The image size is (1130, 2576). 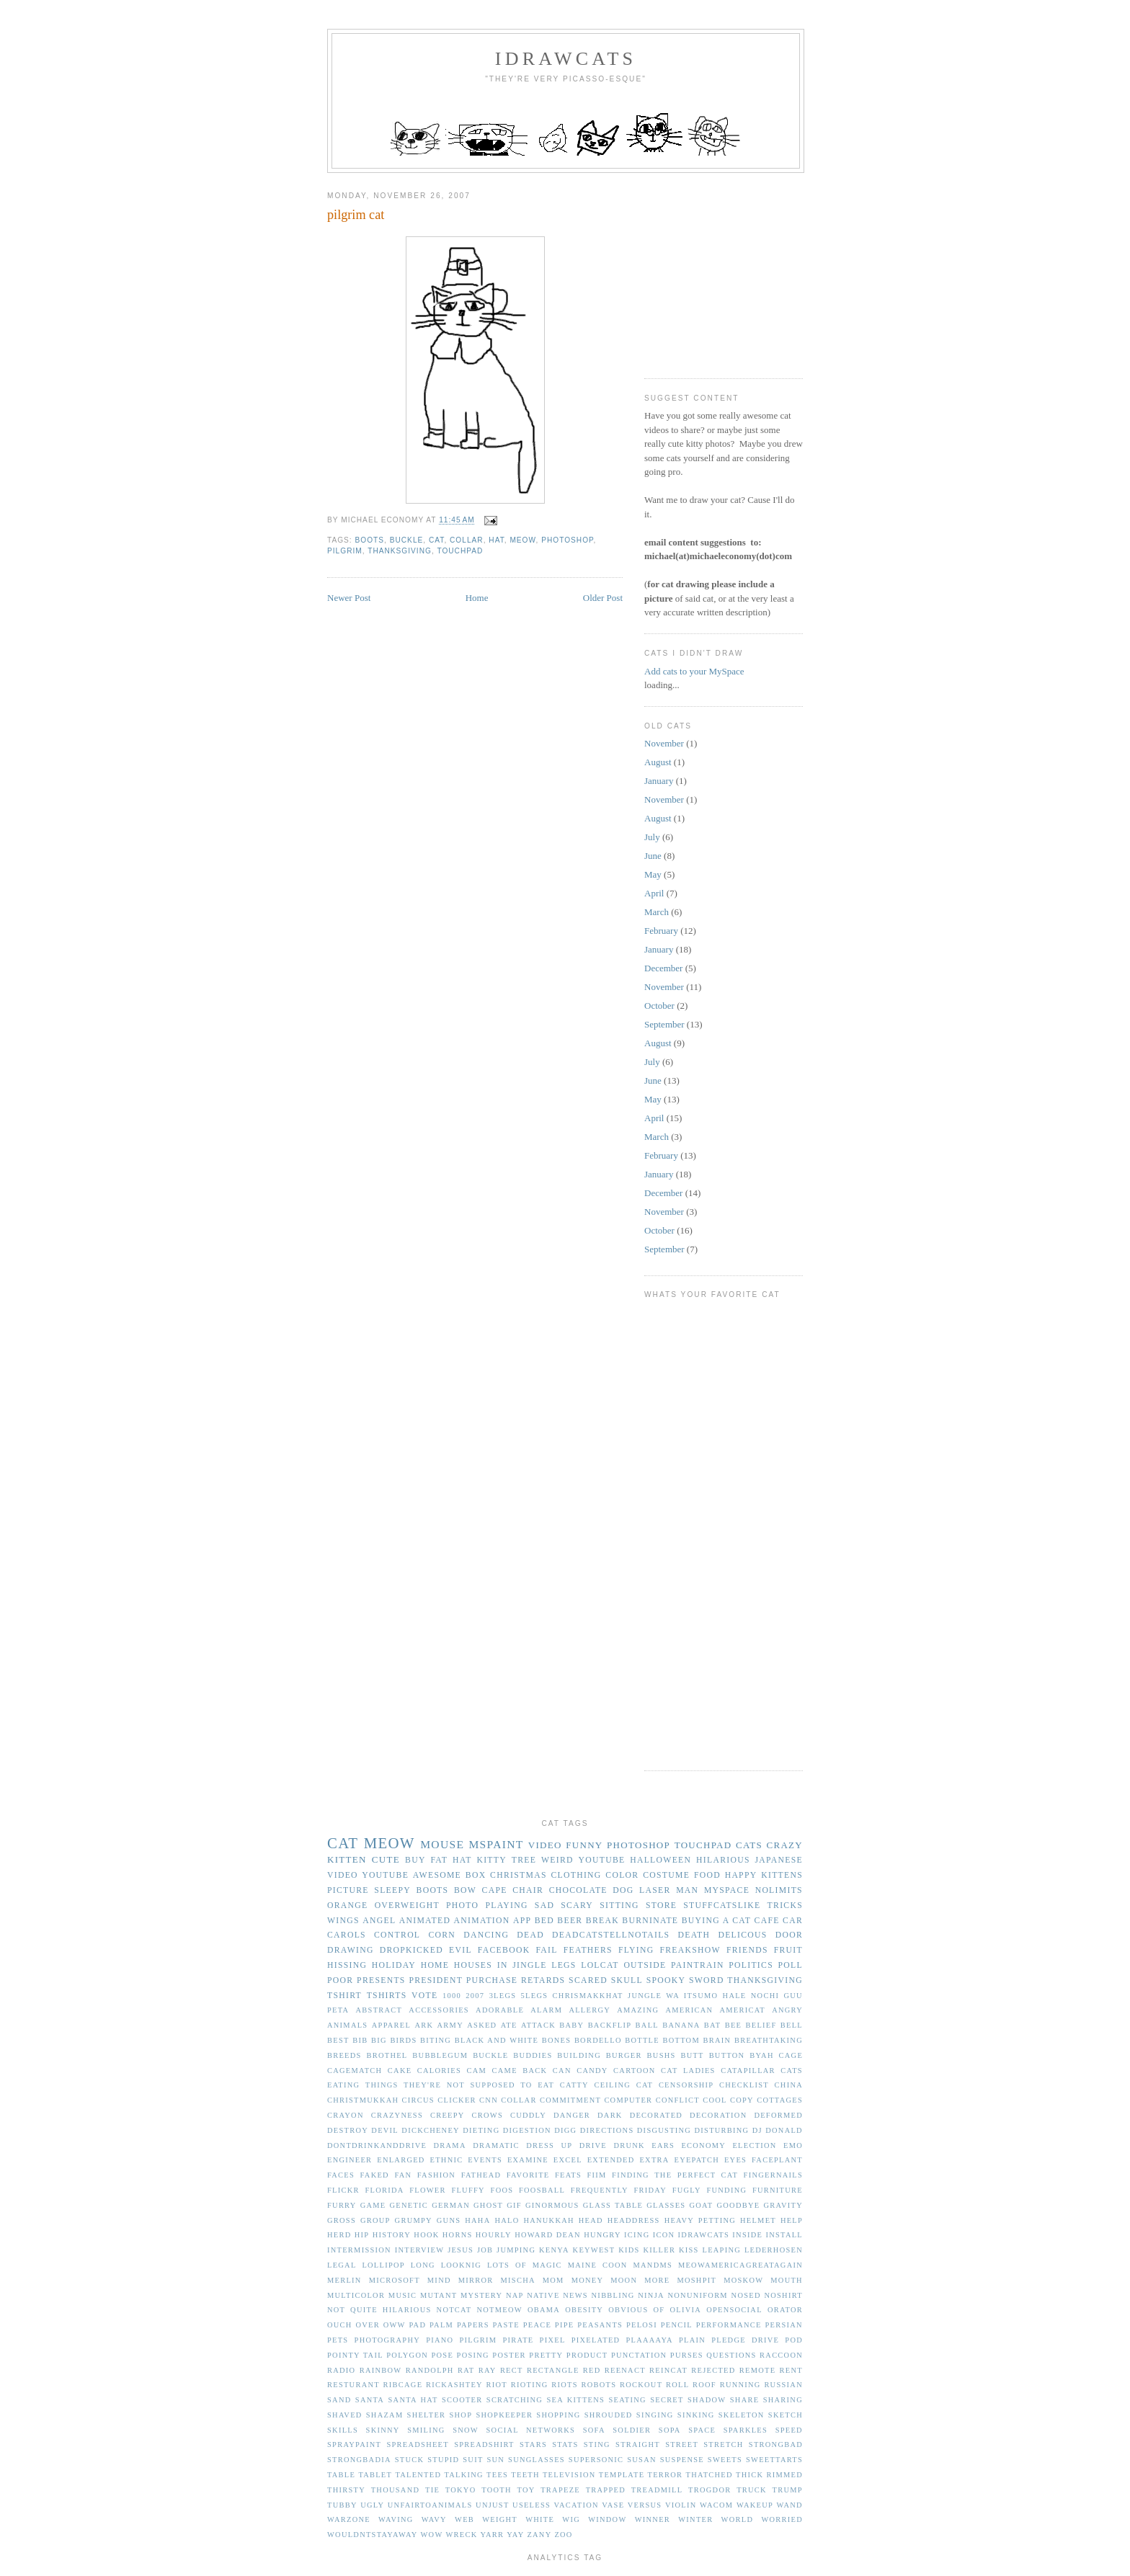 What do you see at coordinates (447, 2115) in the screenshot?
I see `creepy` at bounding box center [447, 2115].